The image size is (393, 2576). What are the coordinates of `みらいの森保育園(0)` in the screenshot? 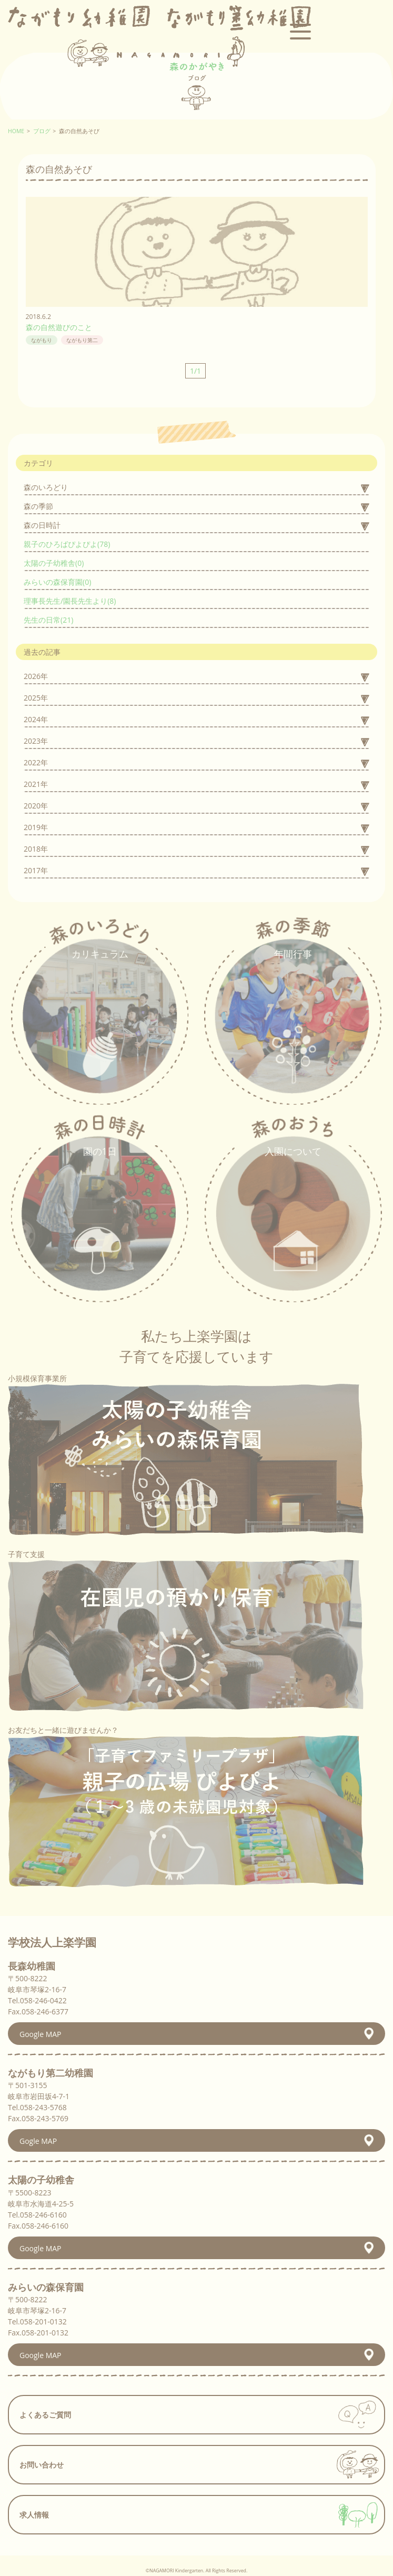 It's located at (57, 582).